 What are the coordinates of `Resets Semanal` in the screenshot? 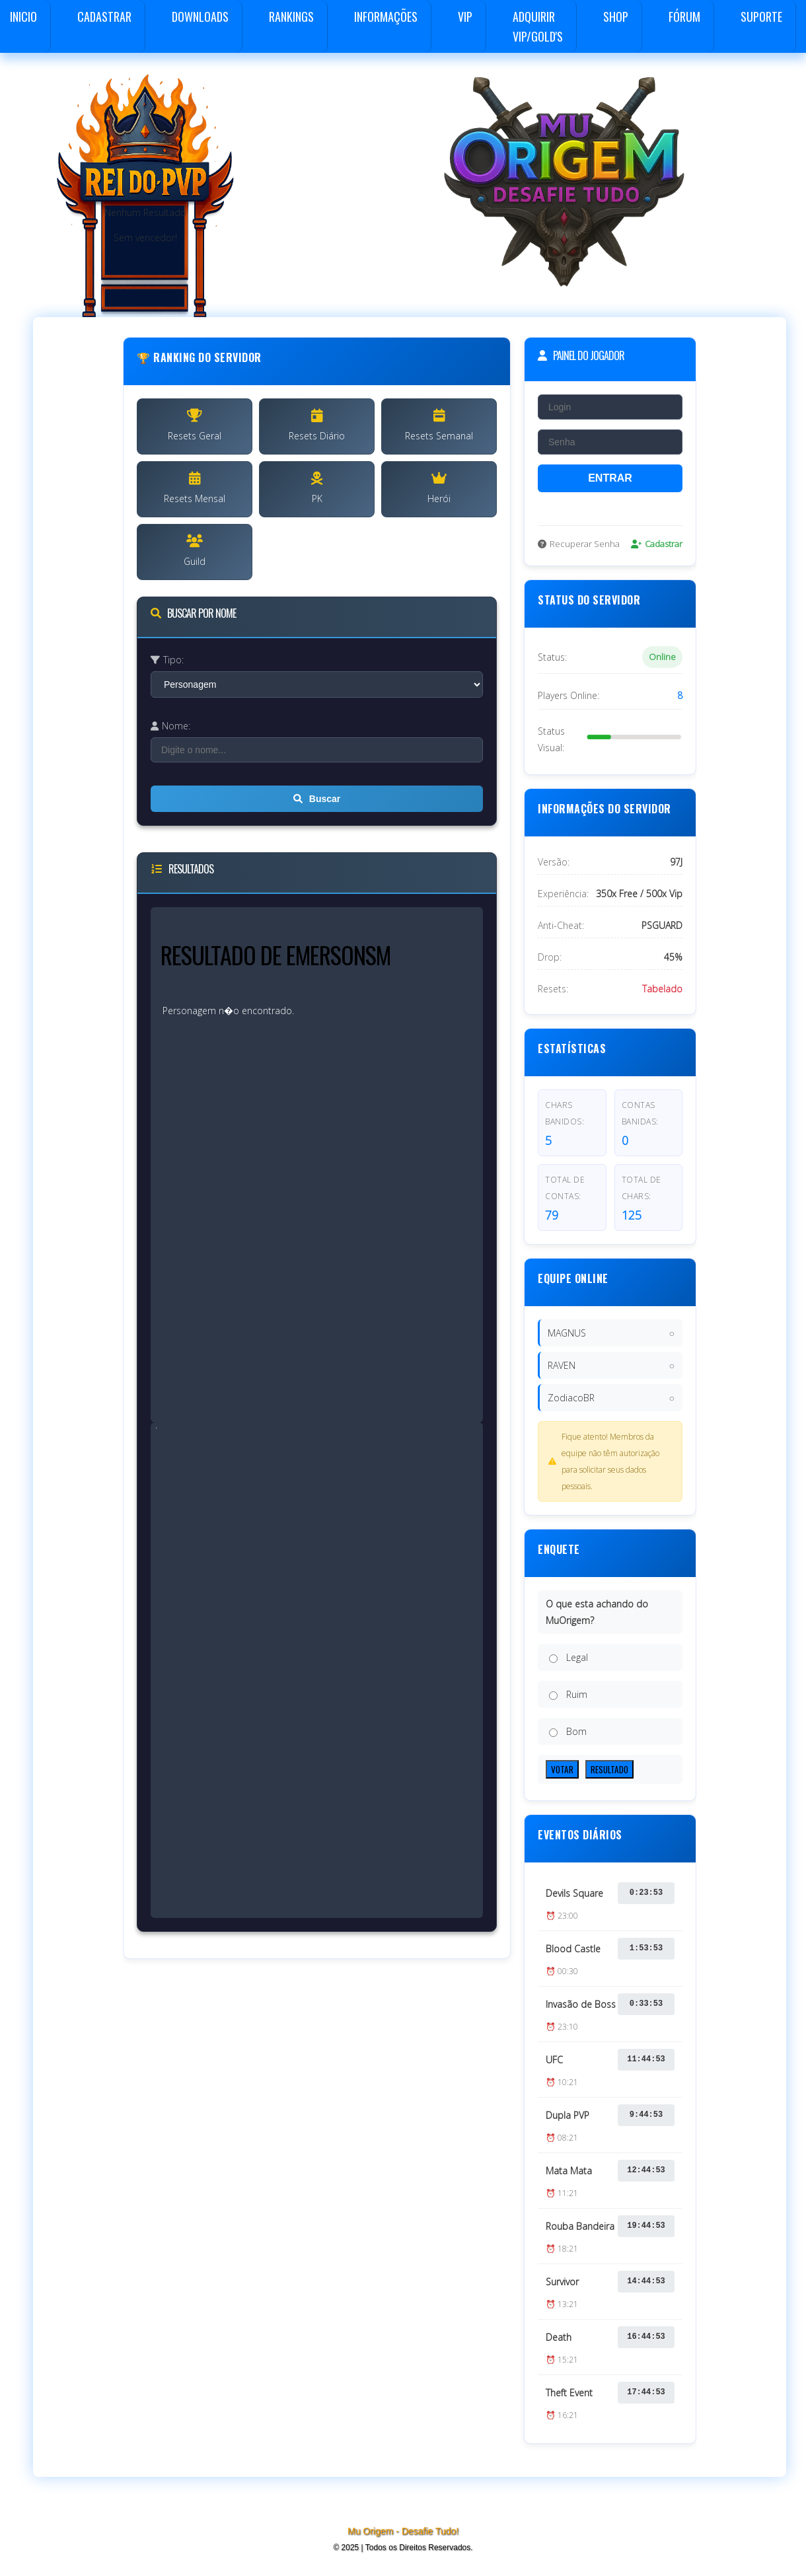 It's located at (439, 425).